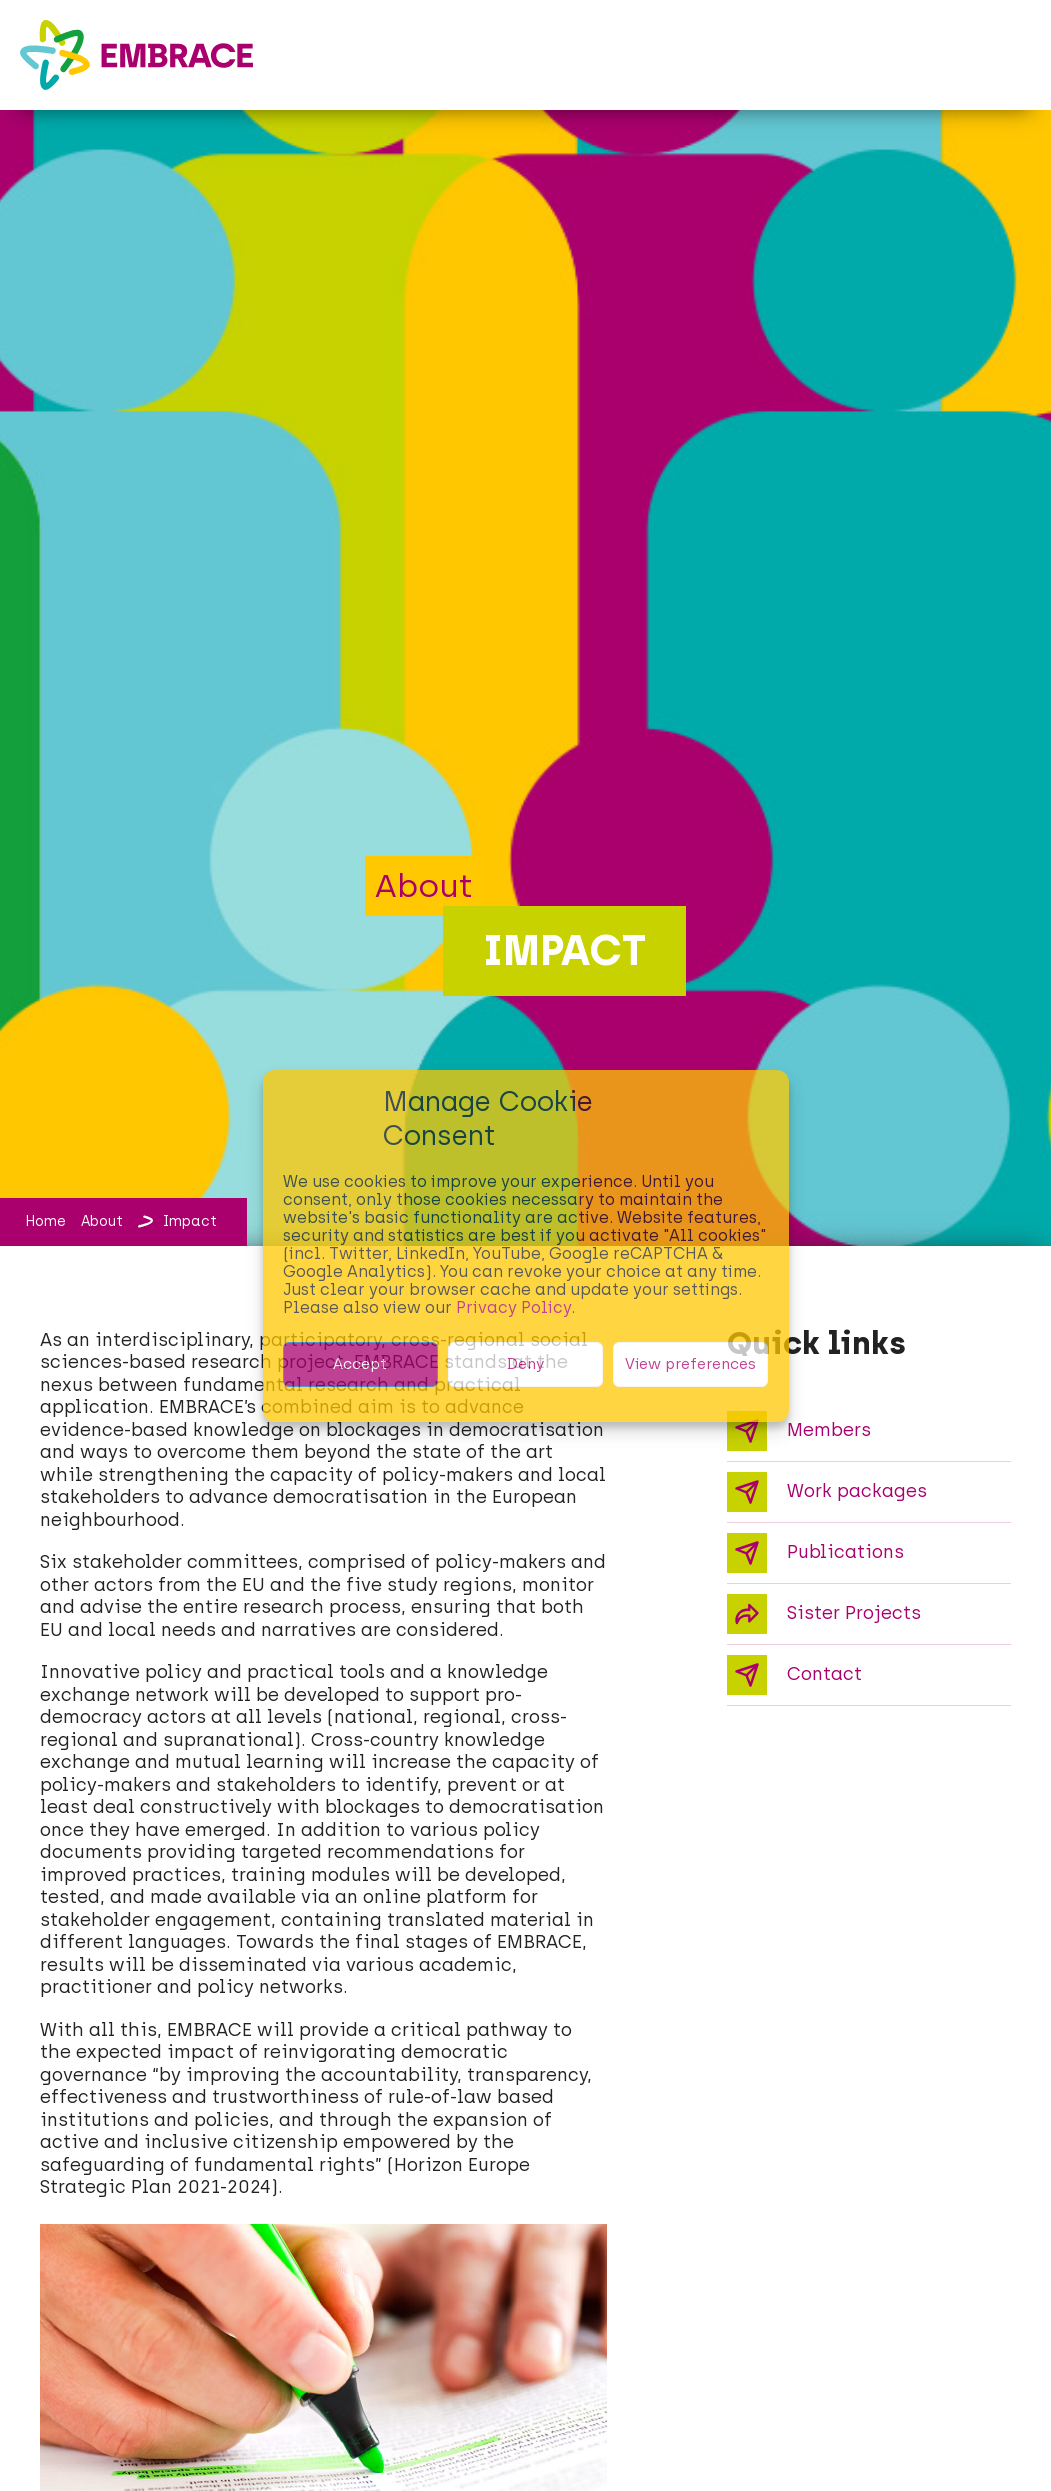 Image resolution: width=1051 pixels, height=2491 pixels. What do you see at coordinates (525, 1364) in the screenshot?
I see `Deny` at bounding box center [525, 1364].